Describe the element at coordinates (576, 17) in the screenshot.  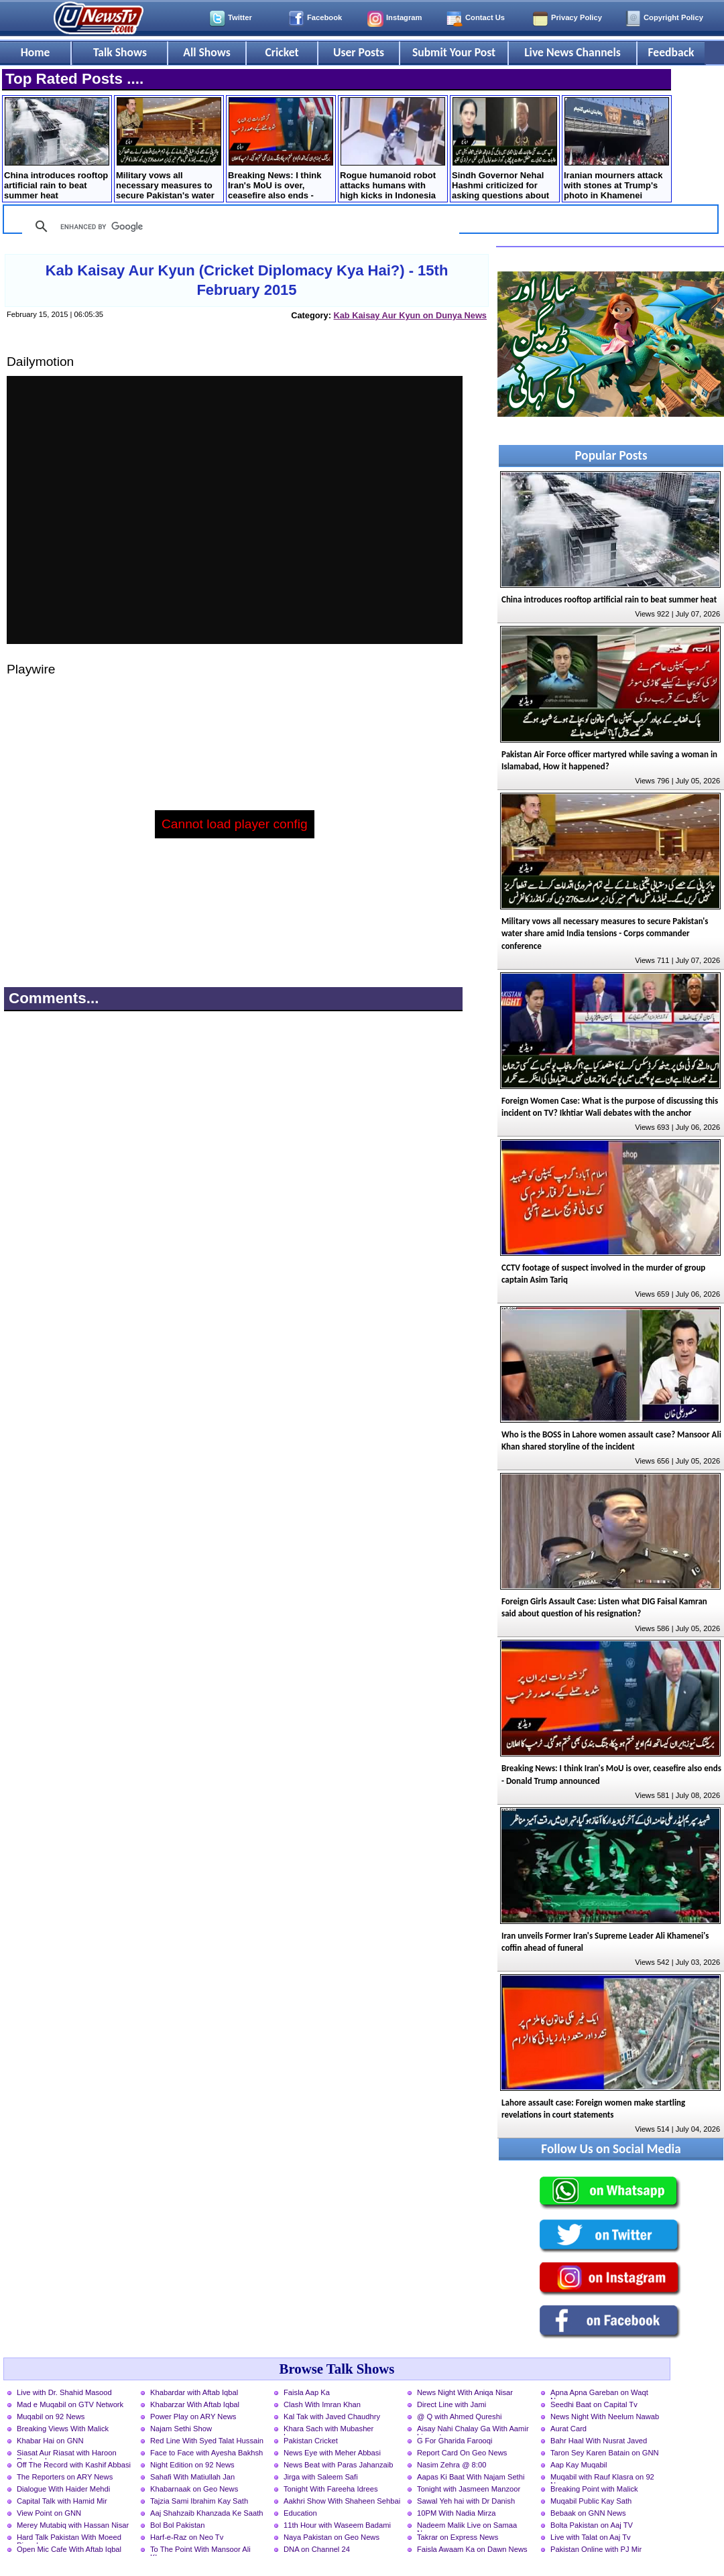
I see `Privacy Policy` at that location.